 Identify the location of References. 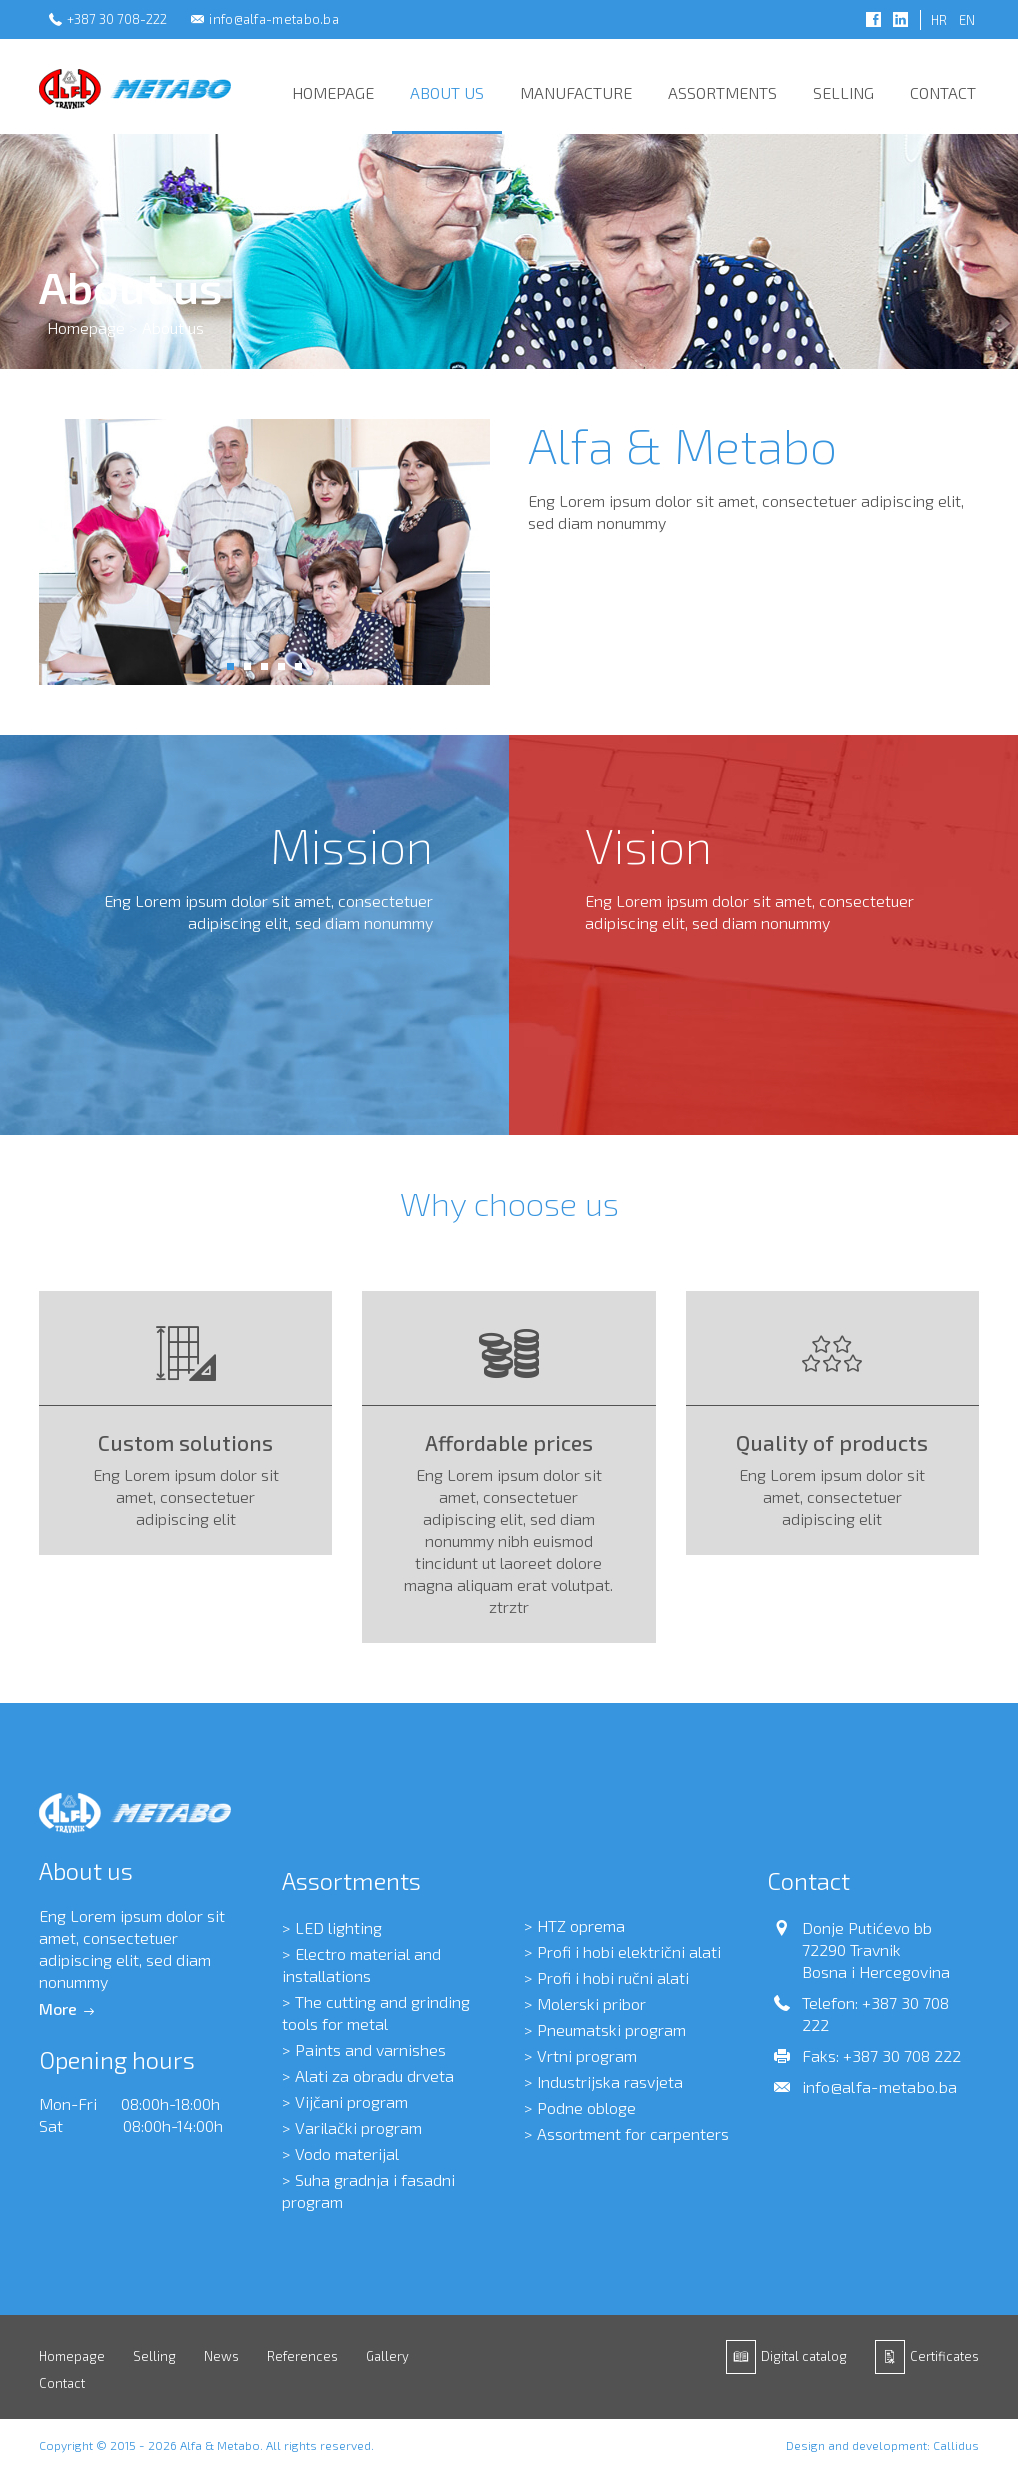
(302, 2356).